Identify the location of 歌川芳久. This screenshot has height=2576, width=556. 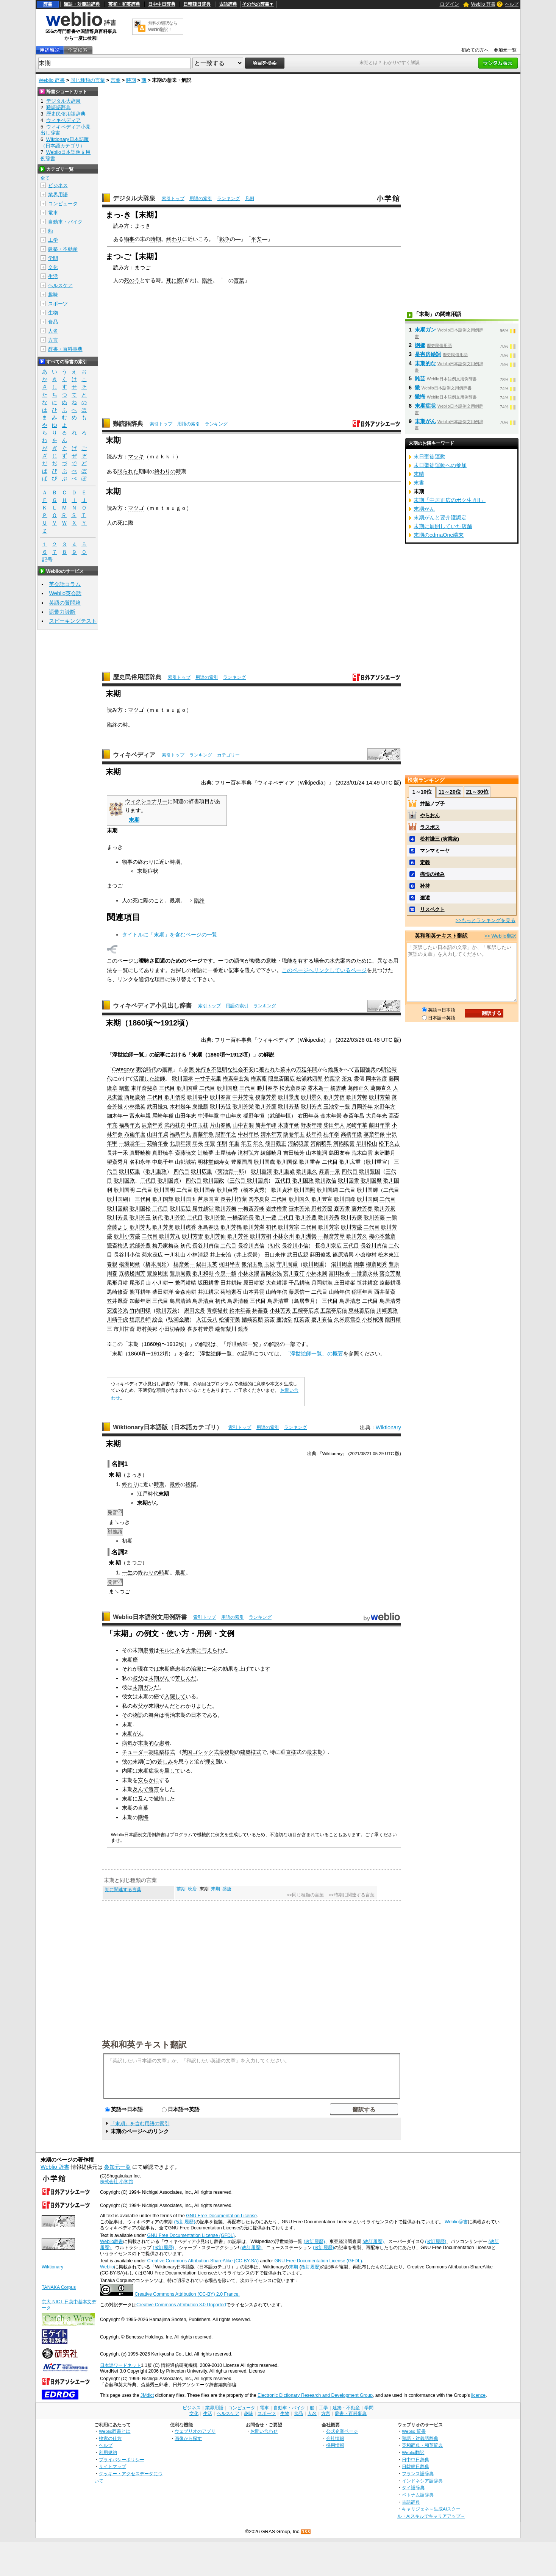
(356, 1236).